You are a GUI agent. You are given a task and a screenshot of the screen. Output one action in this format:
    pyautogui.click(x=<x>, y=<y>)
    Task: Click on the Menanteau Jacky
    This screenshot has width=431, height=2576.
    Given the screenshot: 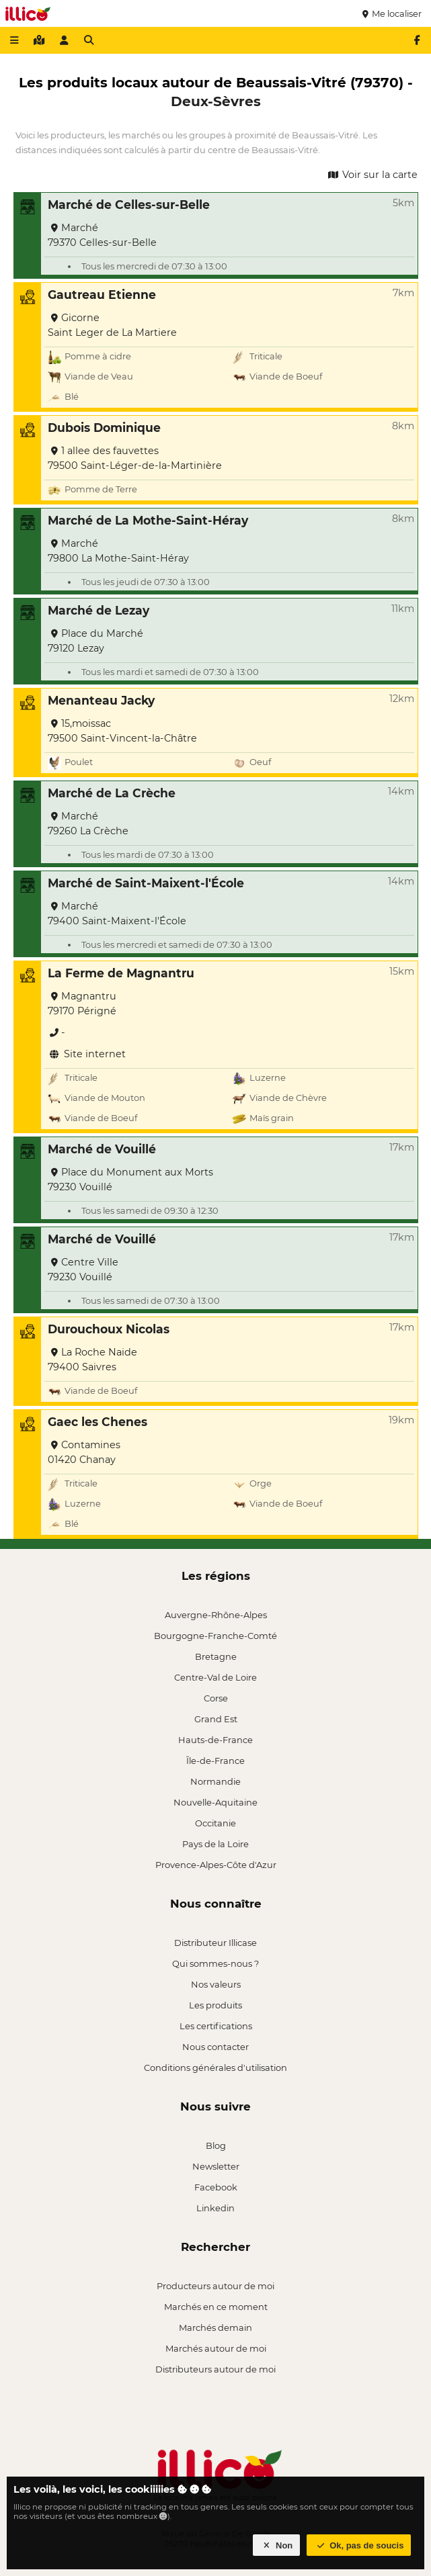 What is the action you would take?
    pyautogui.click(x=101, y=700)
    